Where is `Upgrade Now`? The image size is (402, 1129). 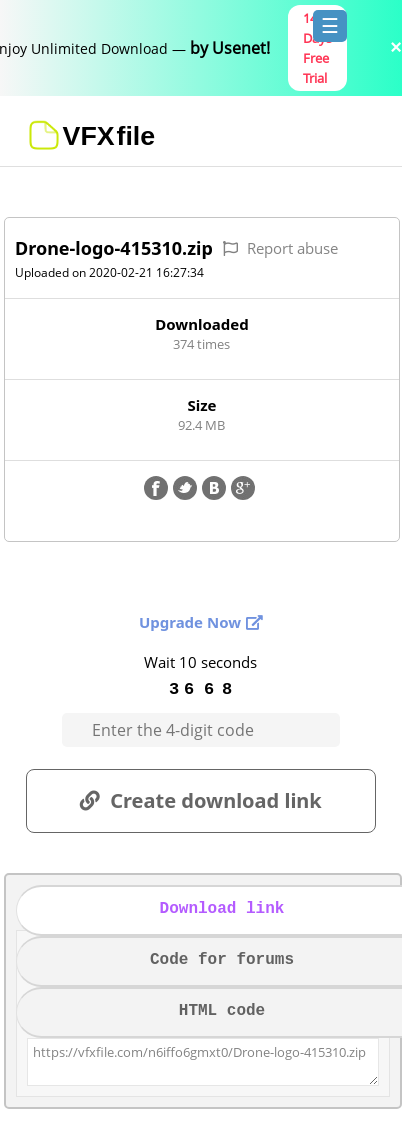 Upgrade Now is located at coordinates (190, 622).